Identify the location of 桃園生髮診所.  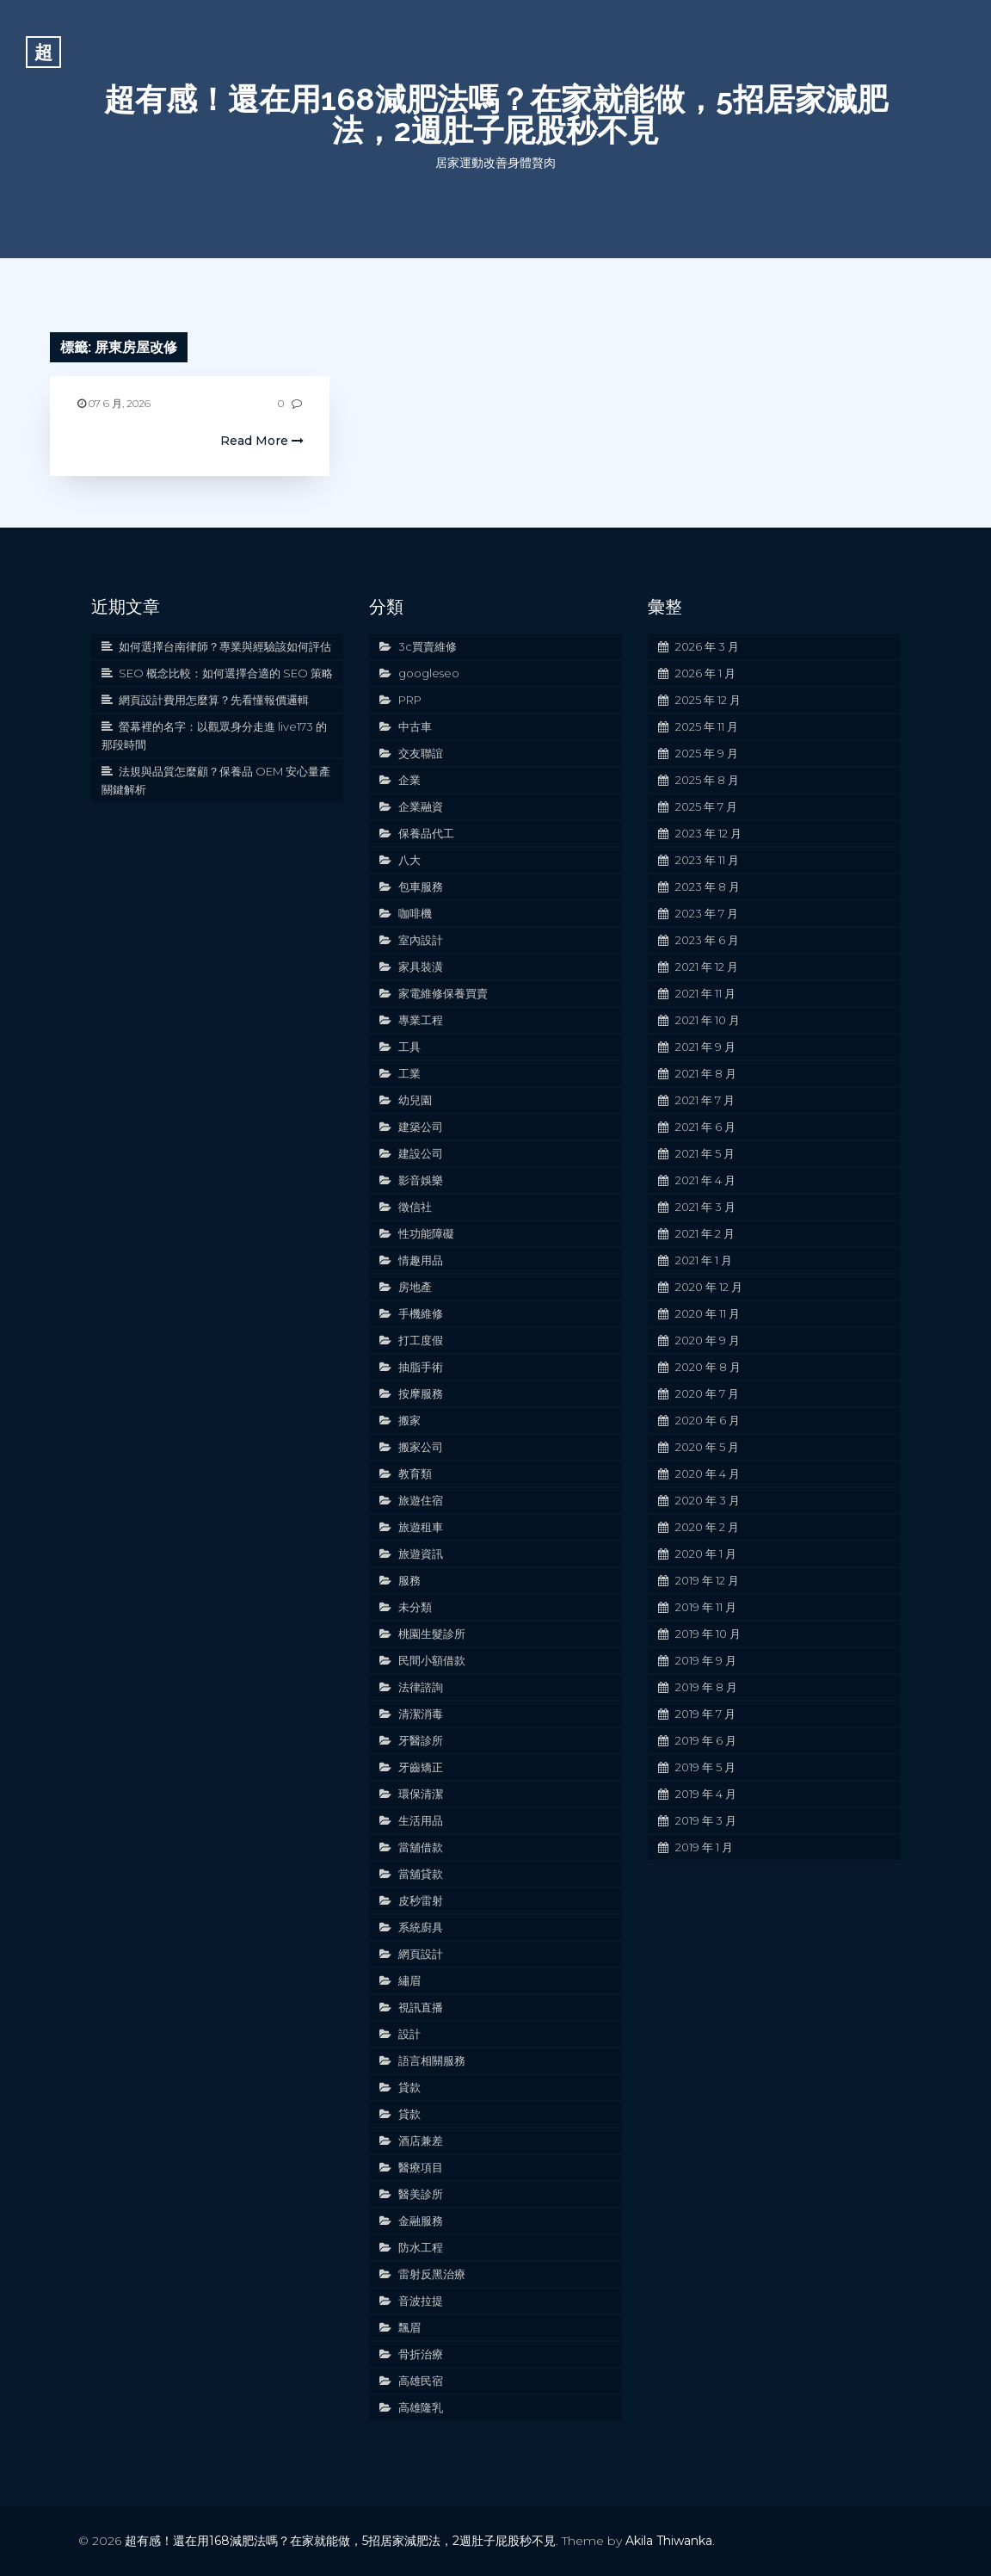
(431, 1633).